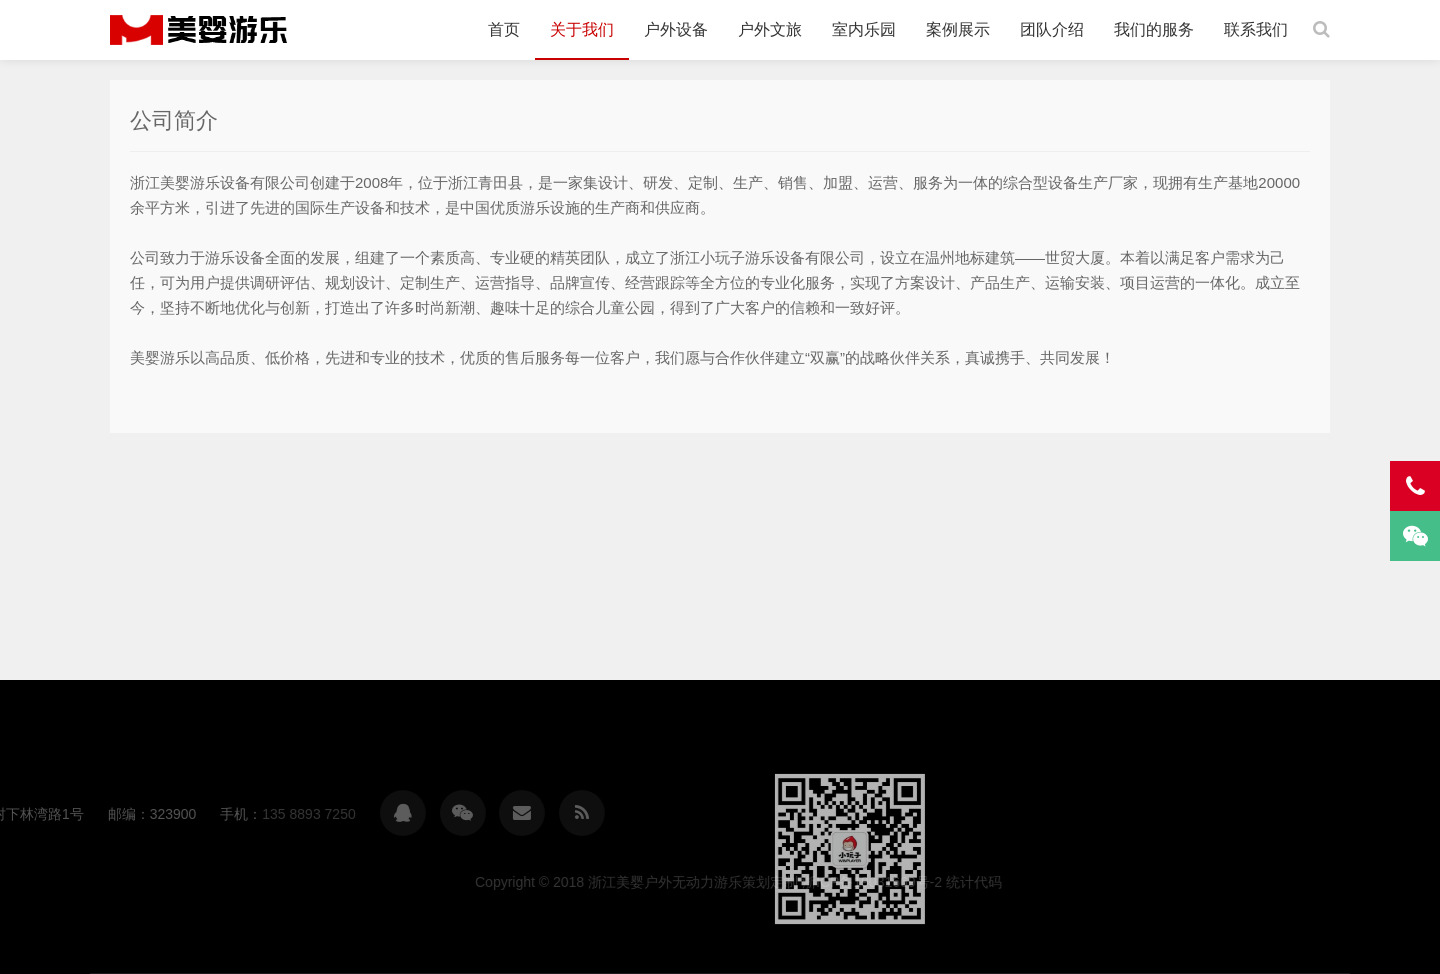 Image resolution: width=1440 pixels, height=974 pixels. Describe the element at coordinates (1052, 29) in the screenshot. I see `团队介绍` at that location.